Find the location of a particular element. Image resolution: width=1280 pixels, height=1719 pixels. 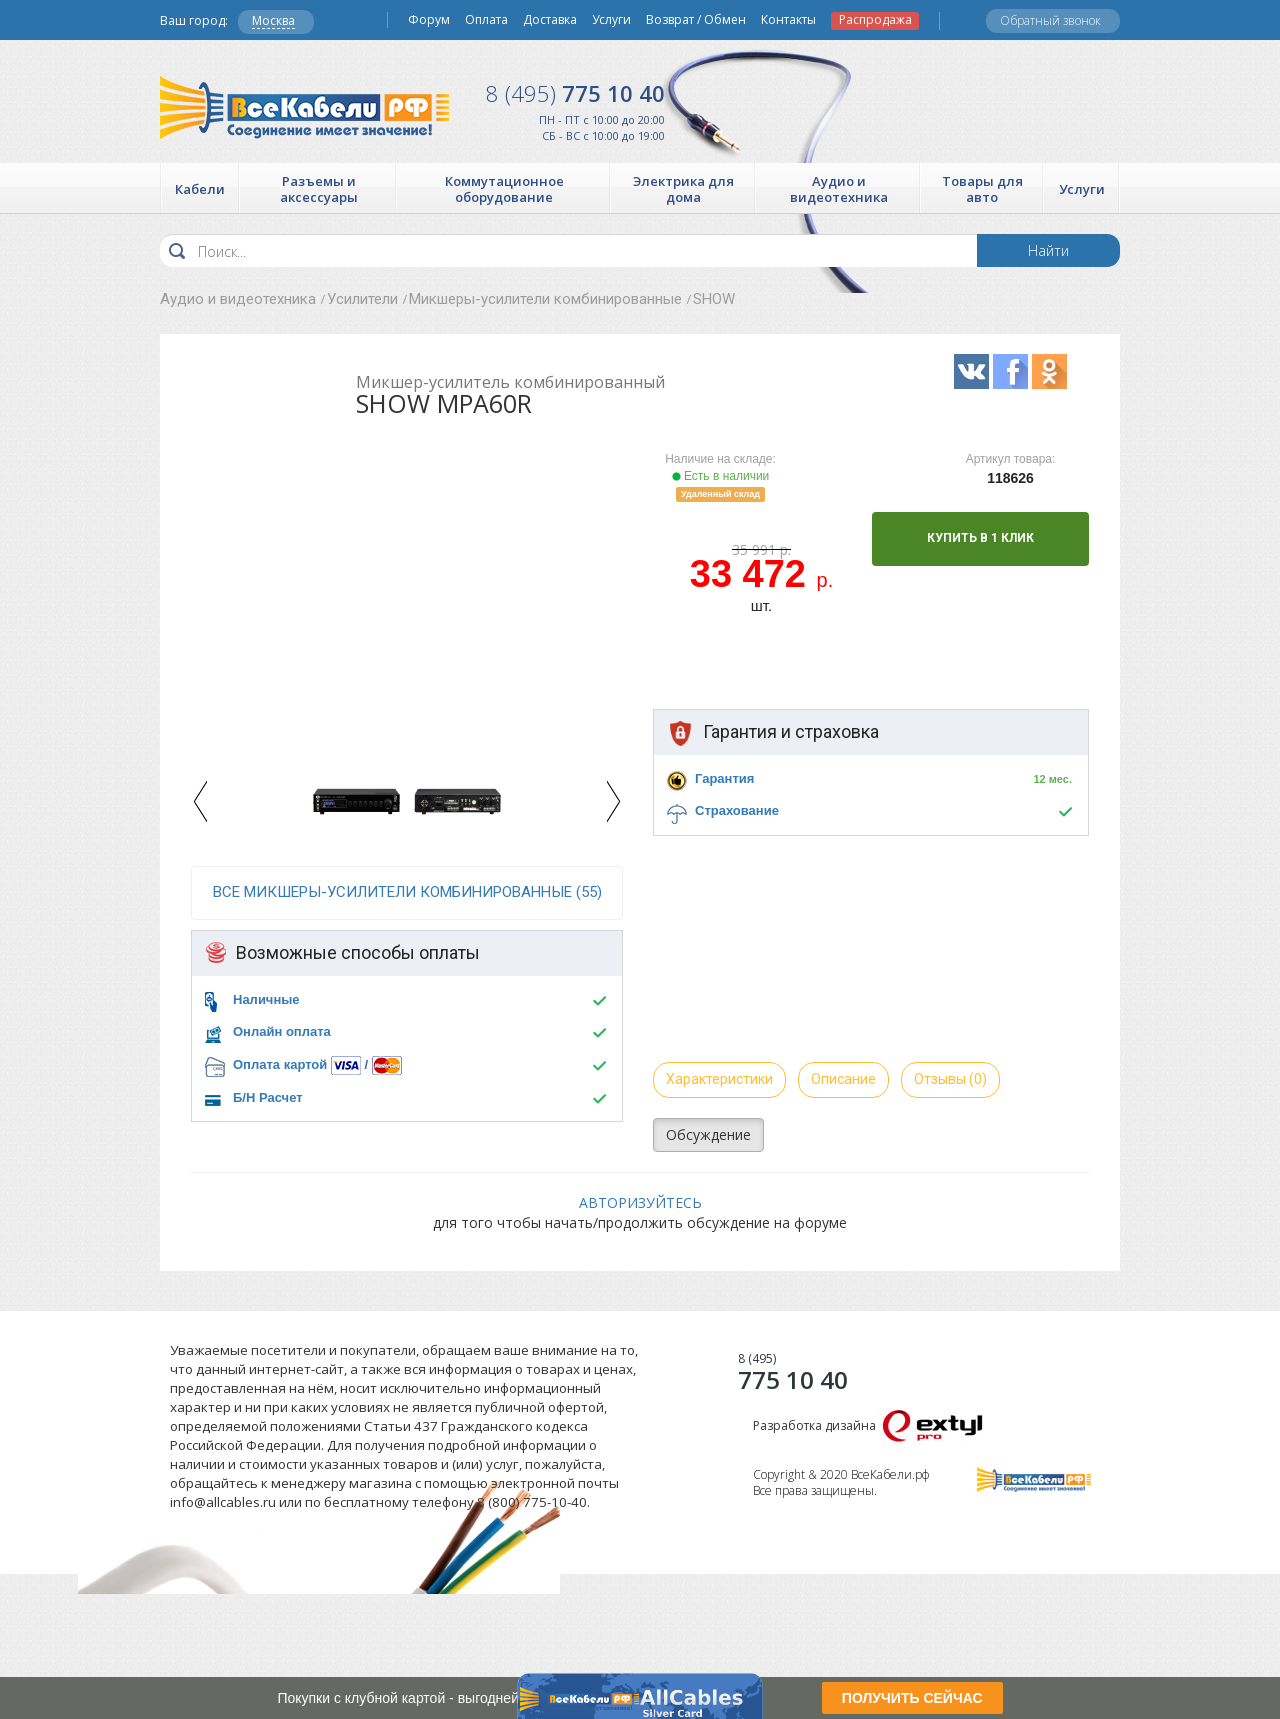

Возврат / Обмен is located at coordinates (696, 20).